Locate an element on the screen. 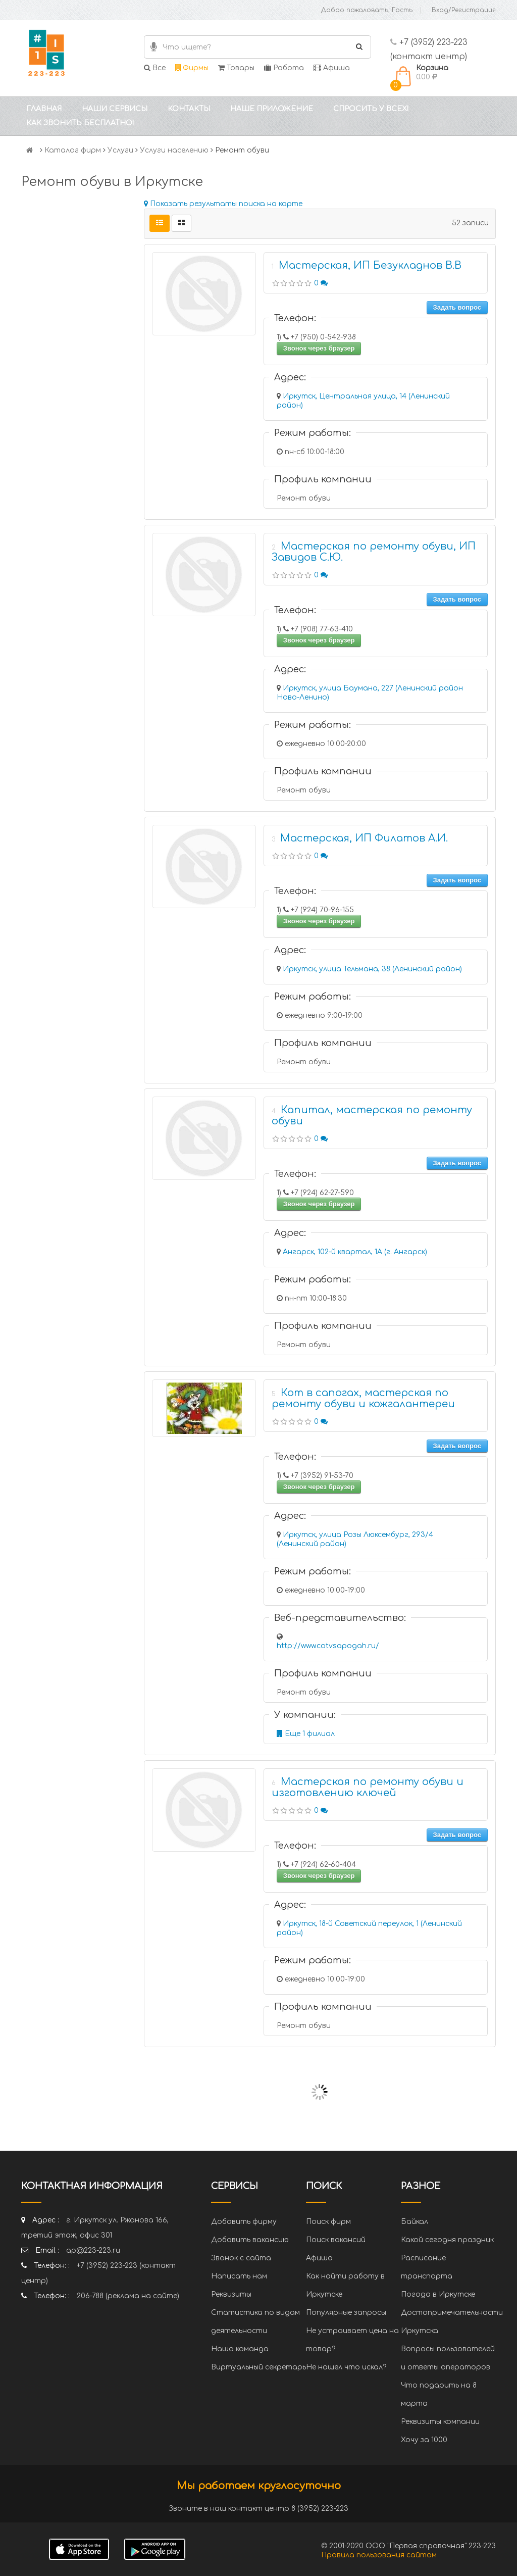 The image size is (517, 2576). Услуги населению is located at coordinates (174, 150).